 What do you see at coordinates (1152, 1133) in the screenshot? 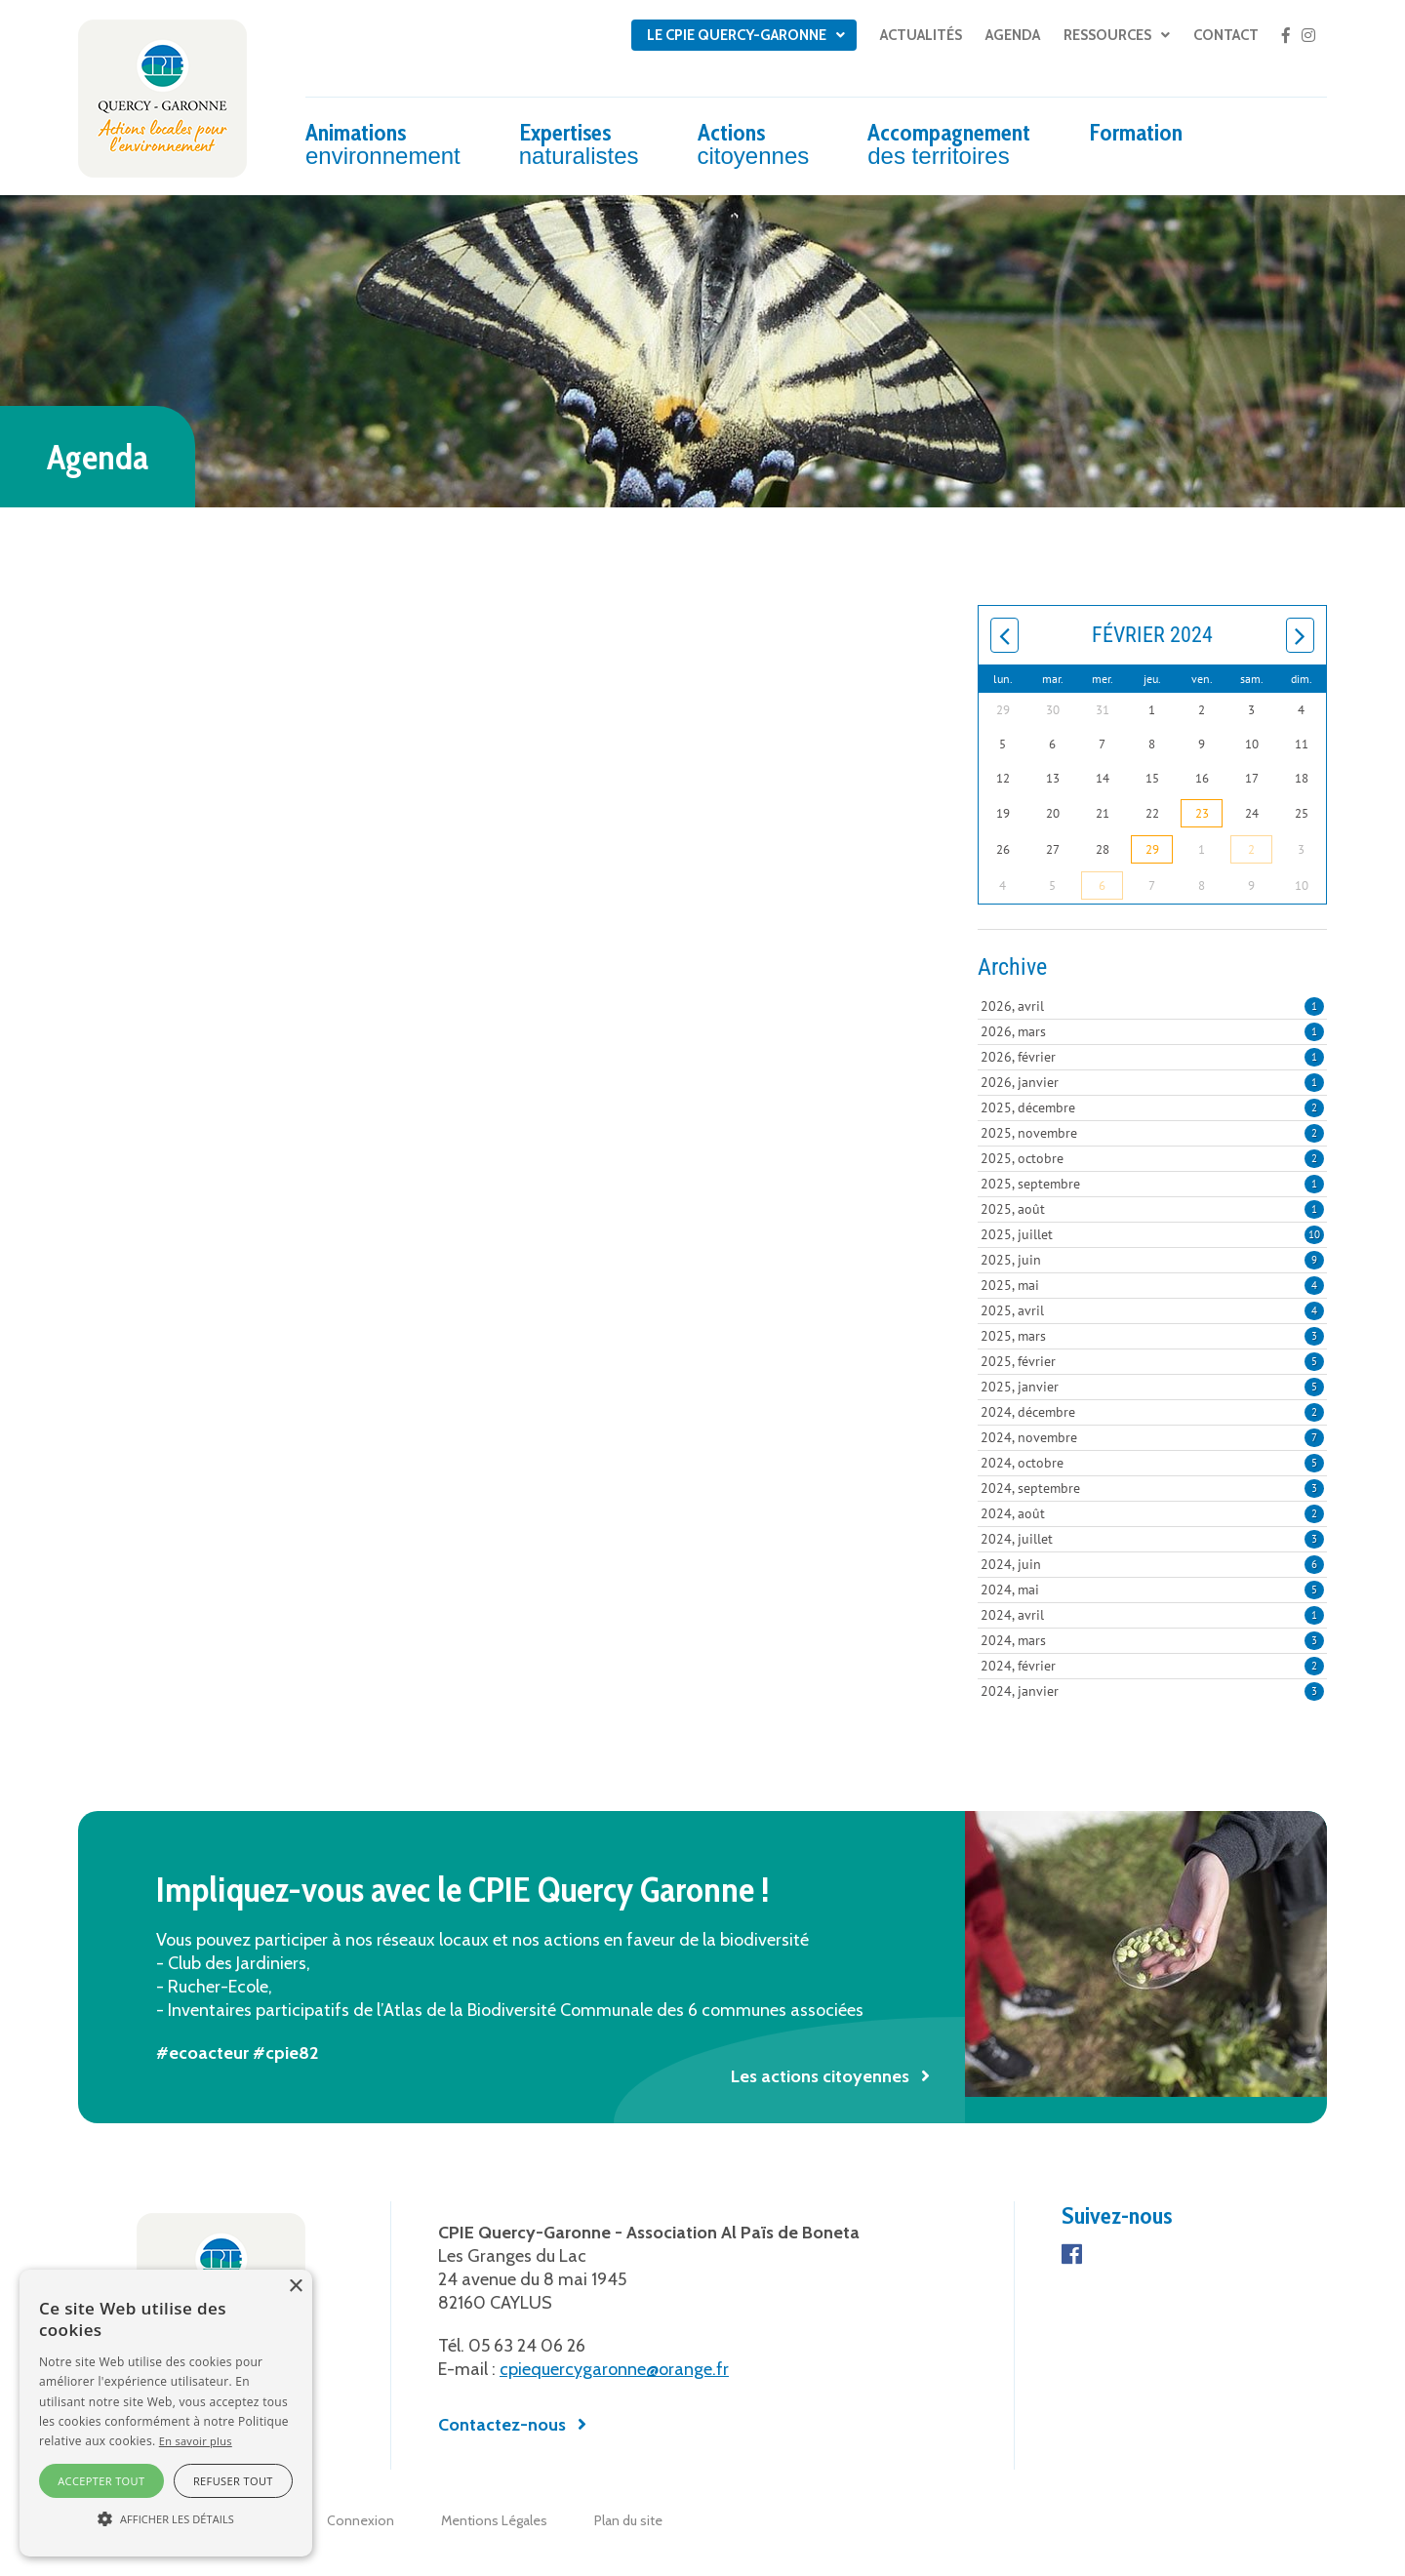
I see `2025, novembre` at bounding box center [1152, 1133].